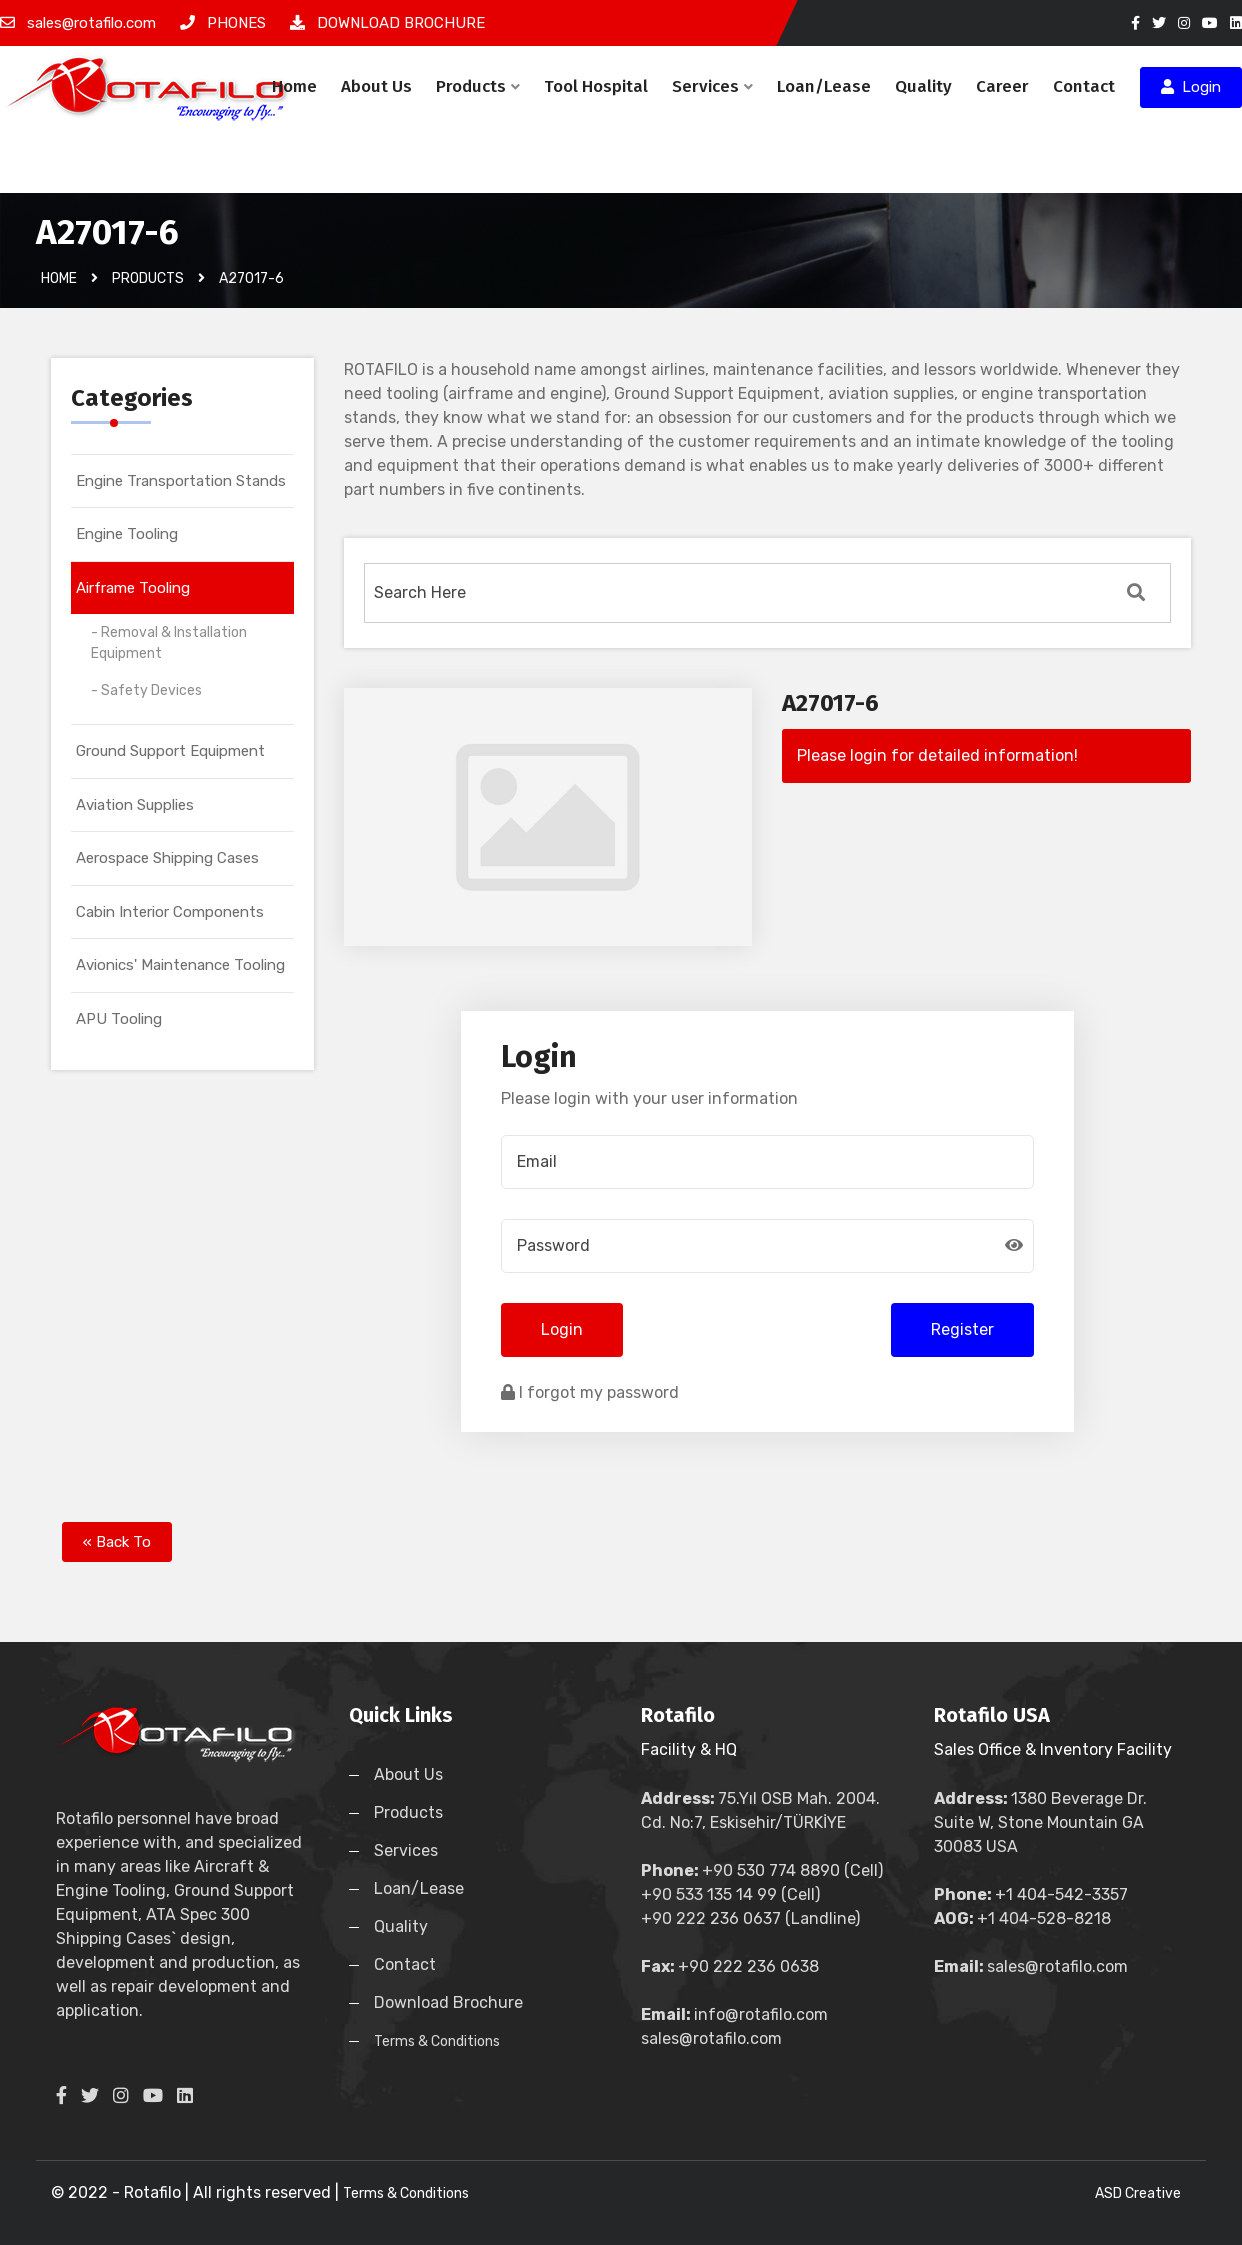 The height and width of the screenshot is (2245, 1242). Describe the element at coordinates (596, 86) in the screenshot. I see `Tool Hospital` at that location.